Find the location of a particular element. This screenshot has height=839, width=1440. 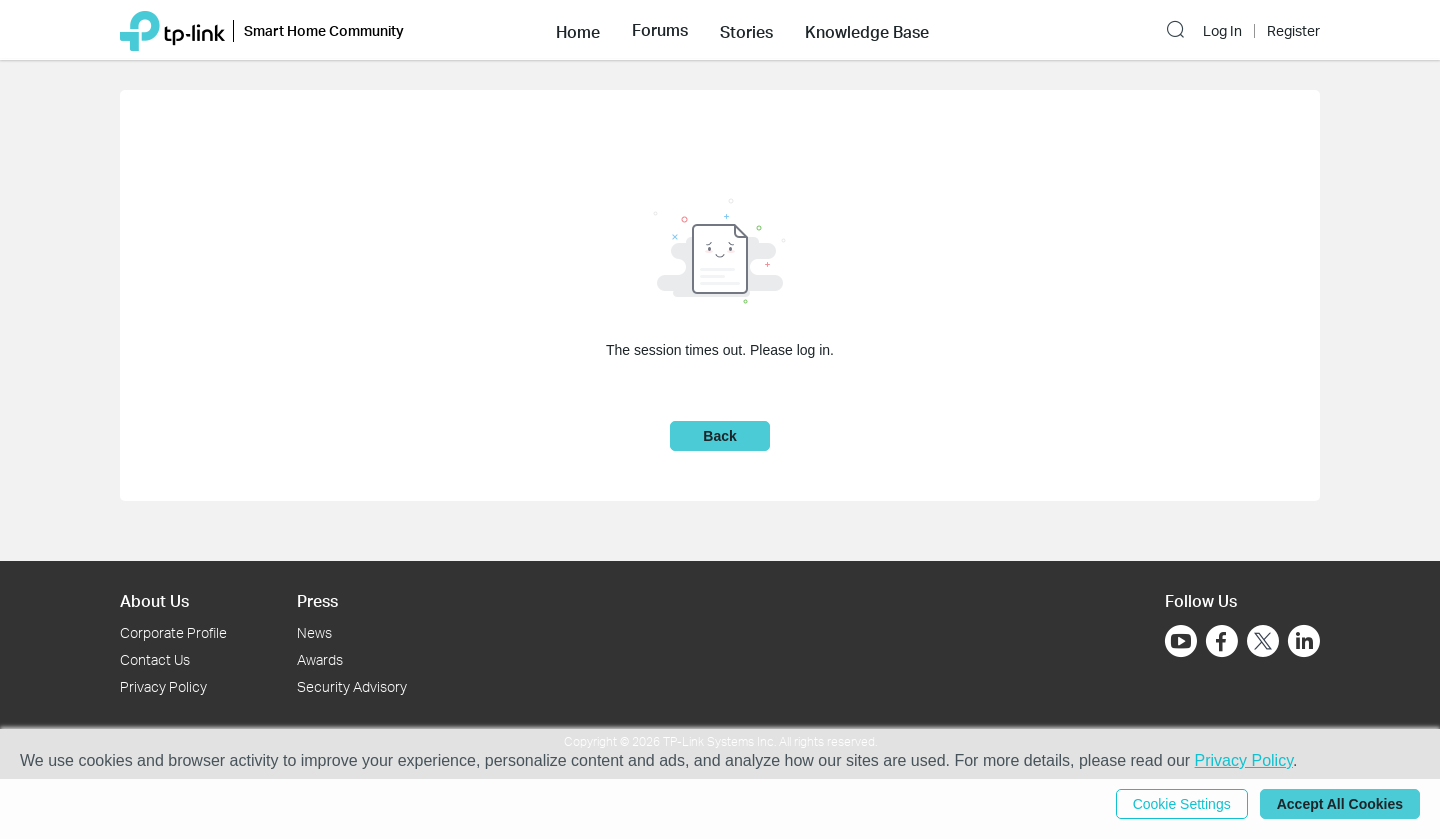

[button] is located at coordinates (578, 30).